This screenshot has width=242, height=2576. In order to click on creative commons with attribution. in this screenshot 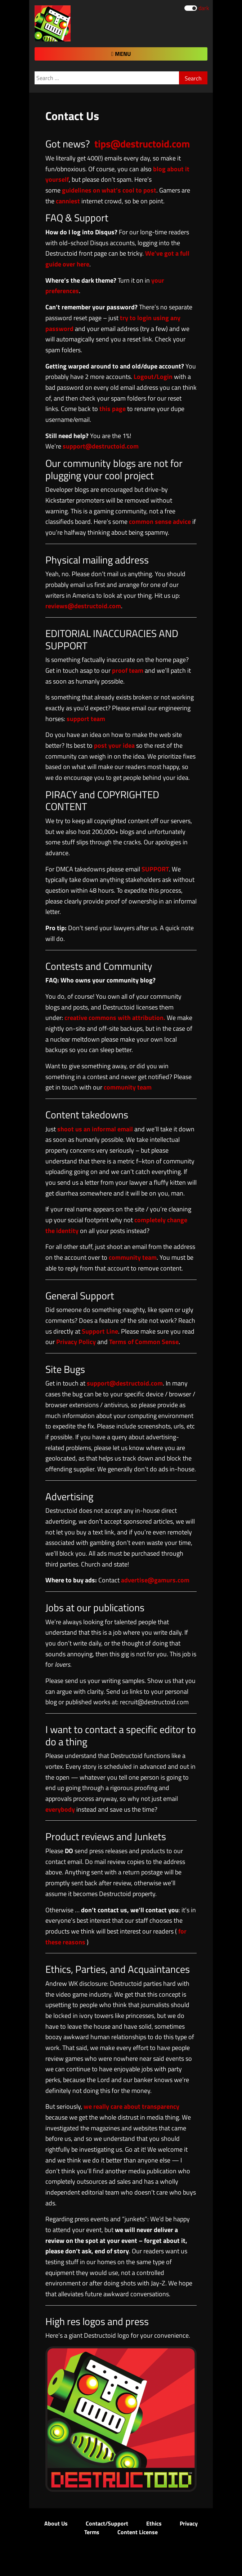, I will do `click(114, 1017)`.